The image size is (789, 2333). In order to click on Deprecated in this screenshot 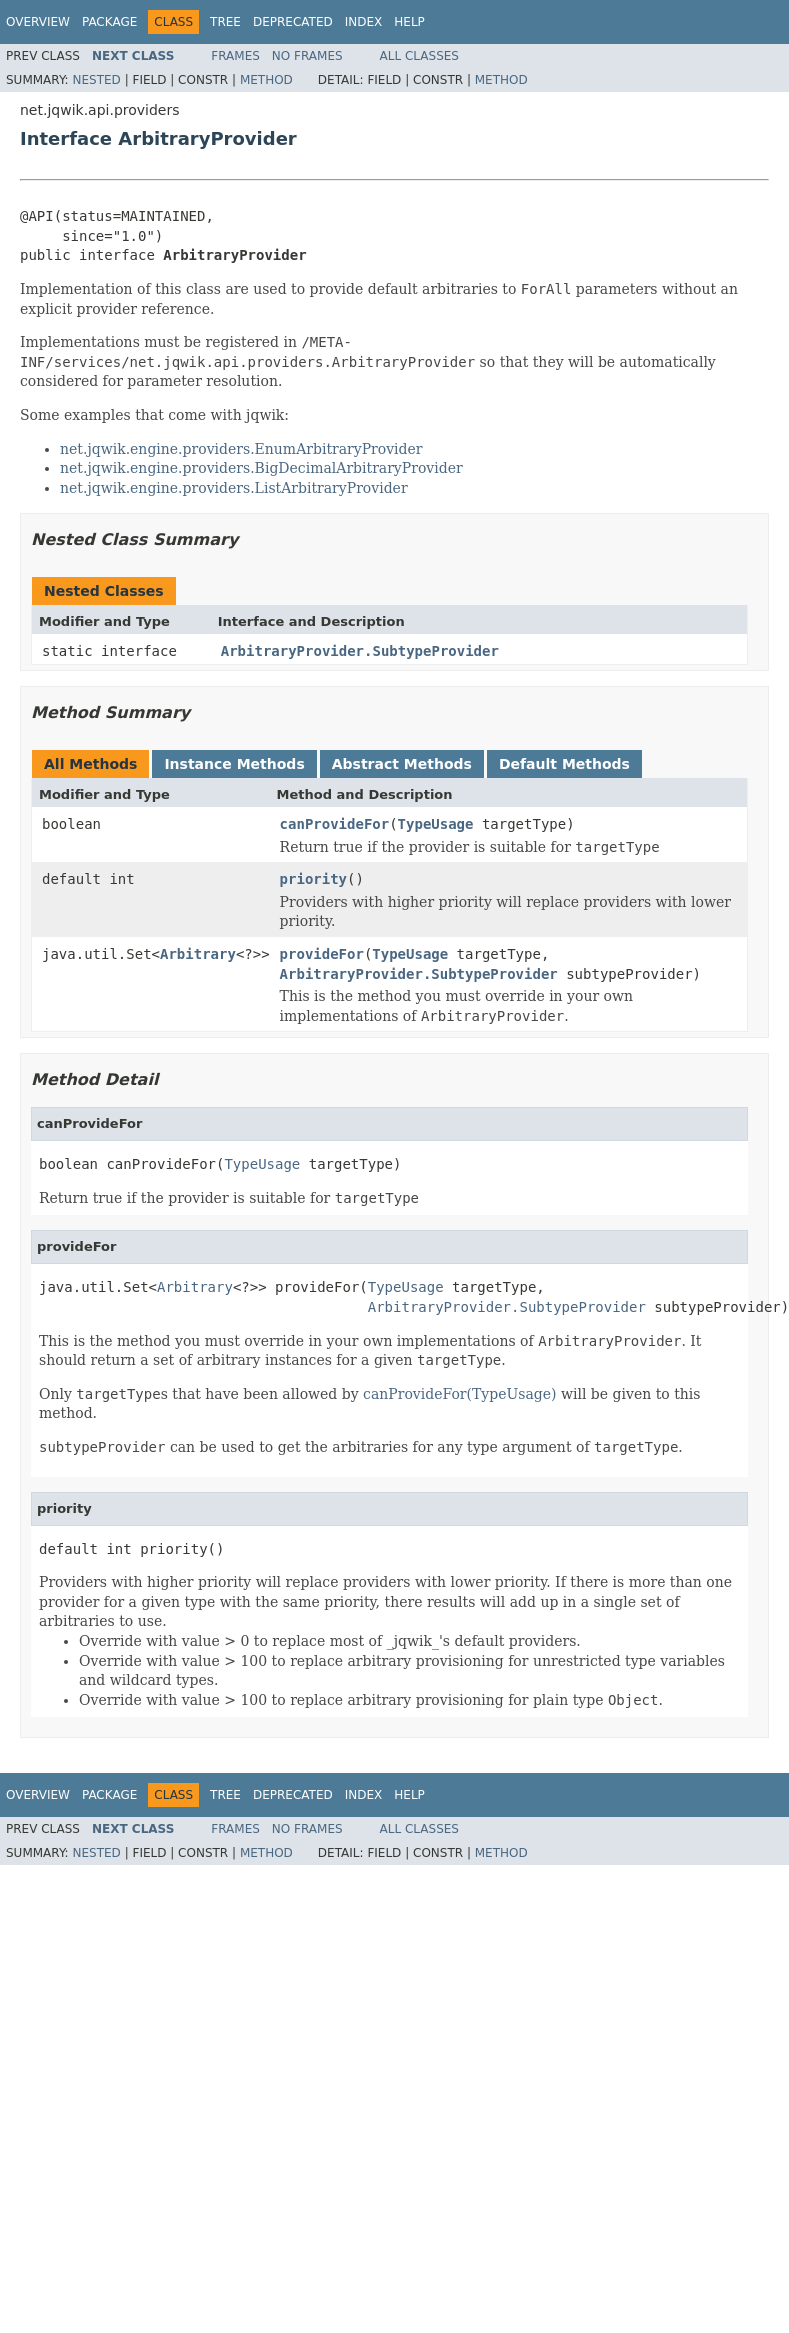, I will do `click(293, 22)`.